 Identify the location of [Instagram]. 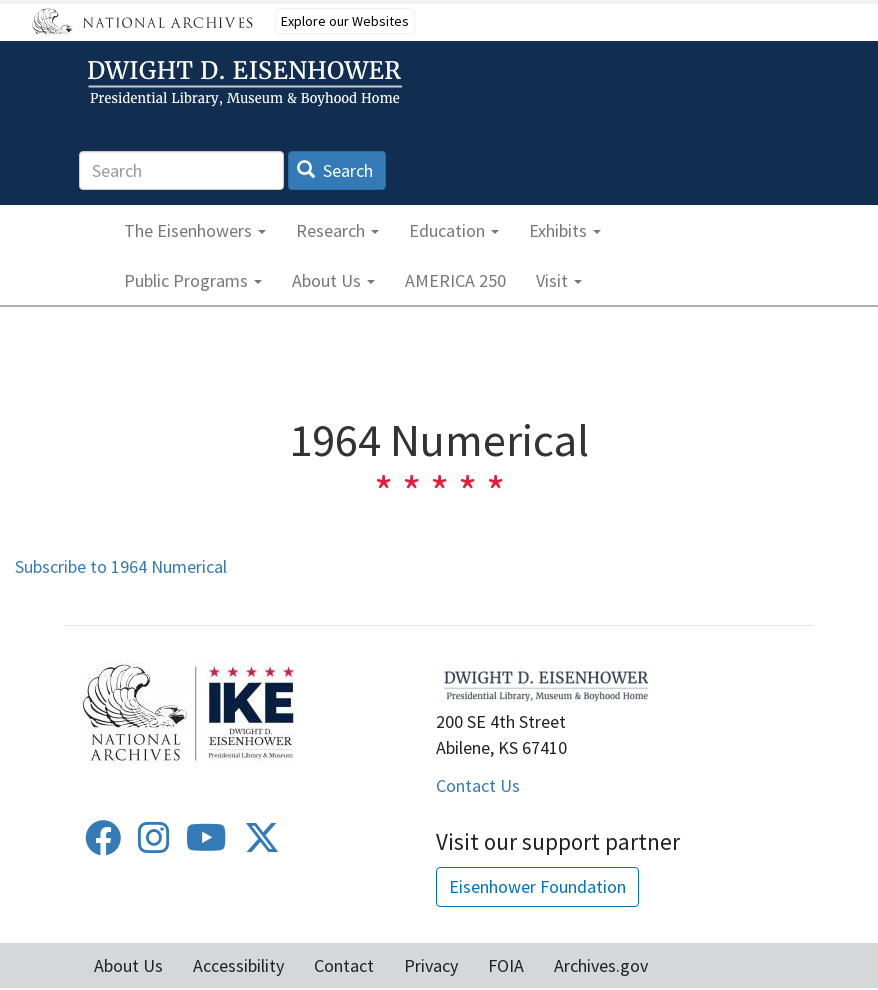
(154, 844).